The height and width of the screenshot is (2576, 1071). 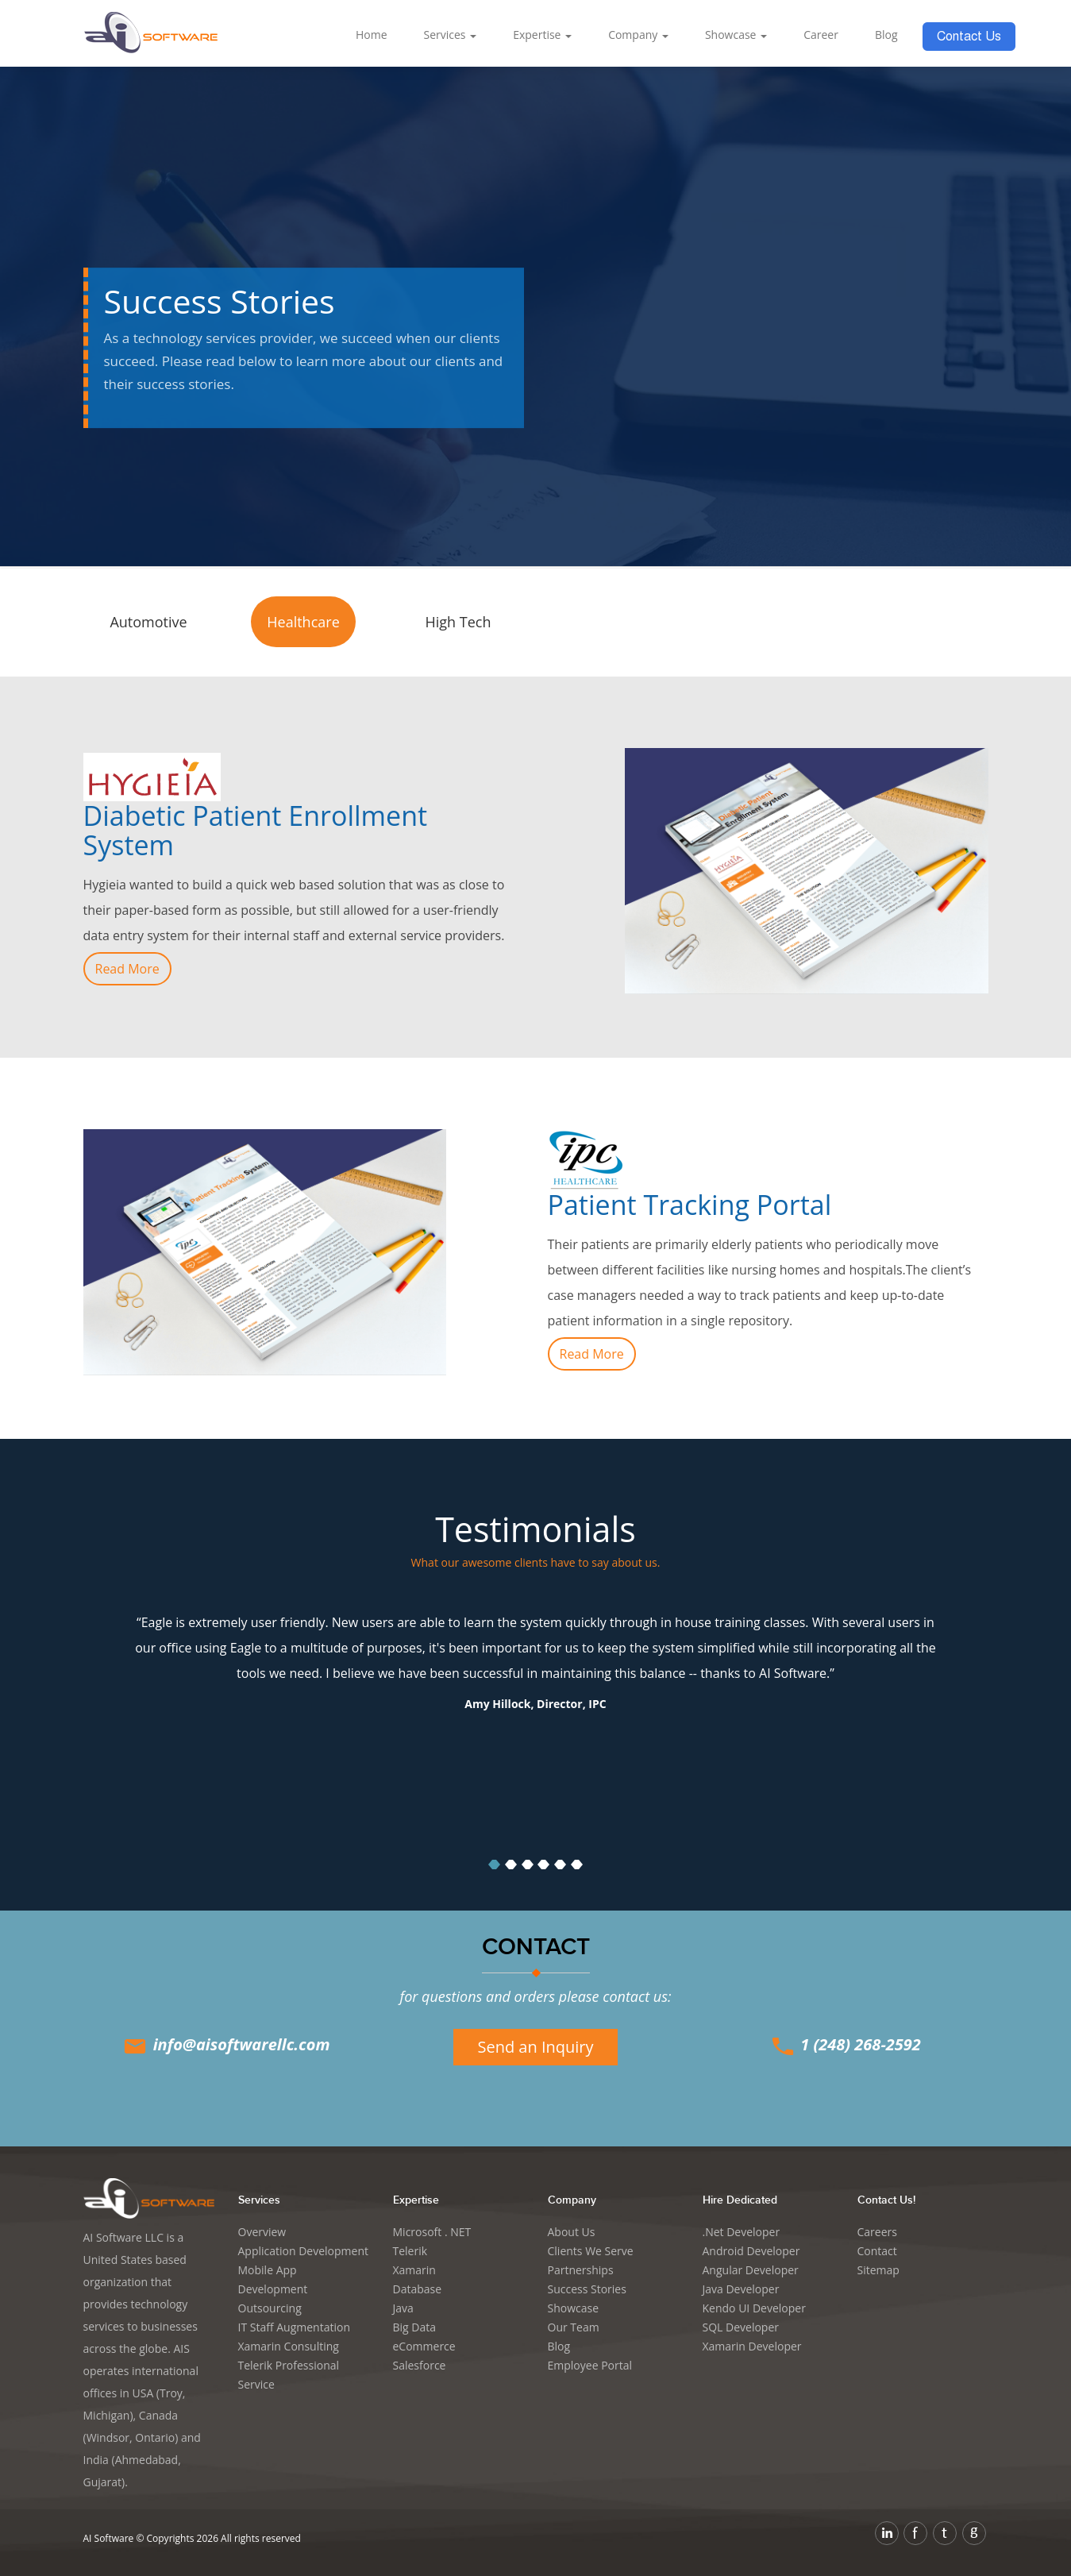 What do you see at coordinates (419, 2365) in the screenshot?
I see `Salesforce` at bounding box center [419, 2365].